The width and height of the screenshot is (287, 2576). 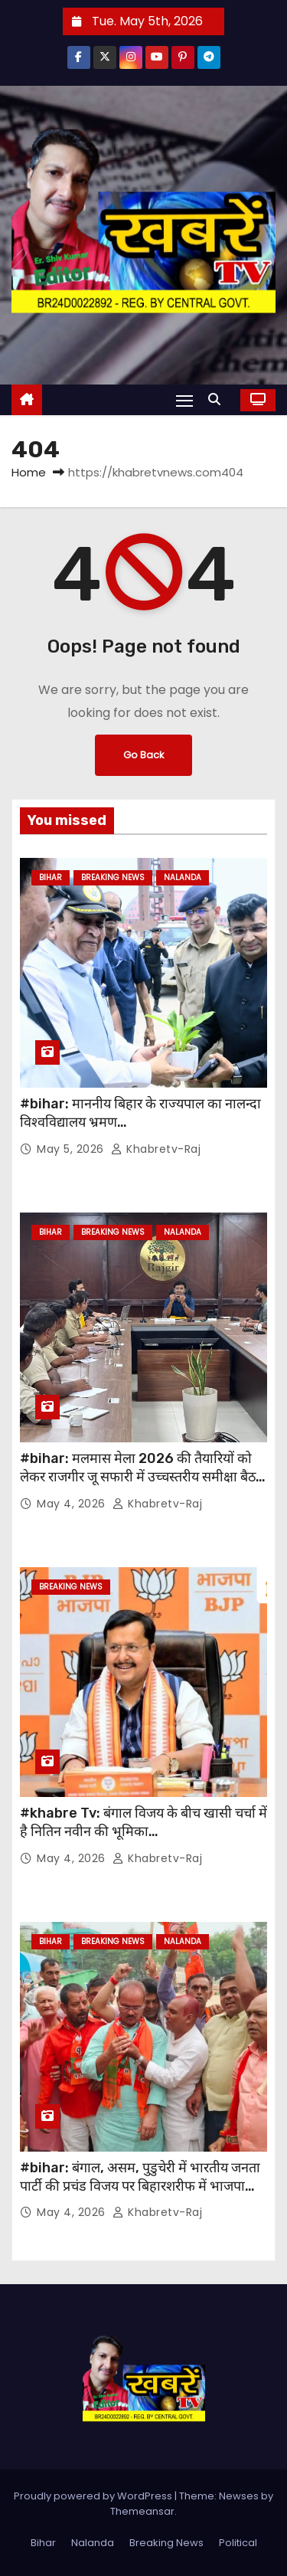 I want to click on Home, so click(x=28, y=472).